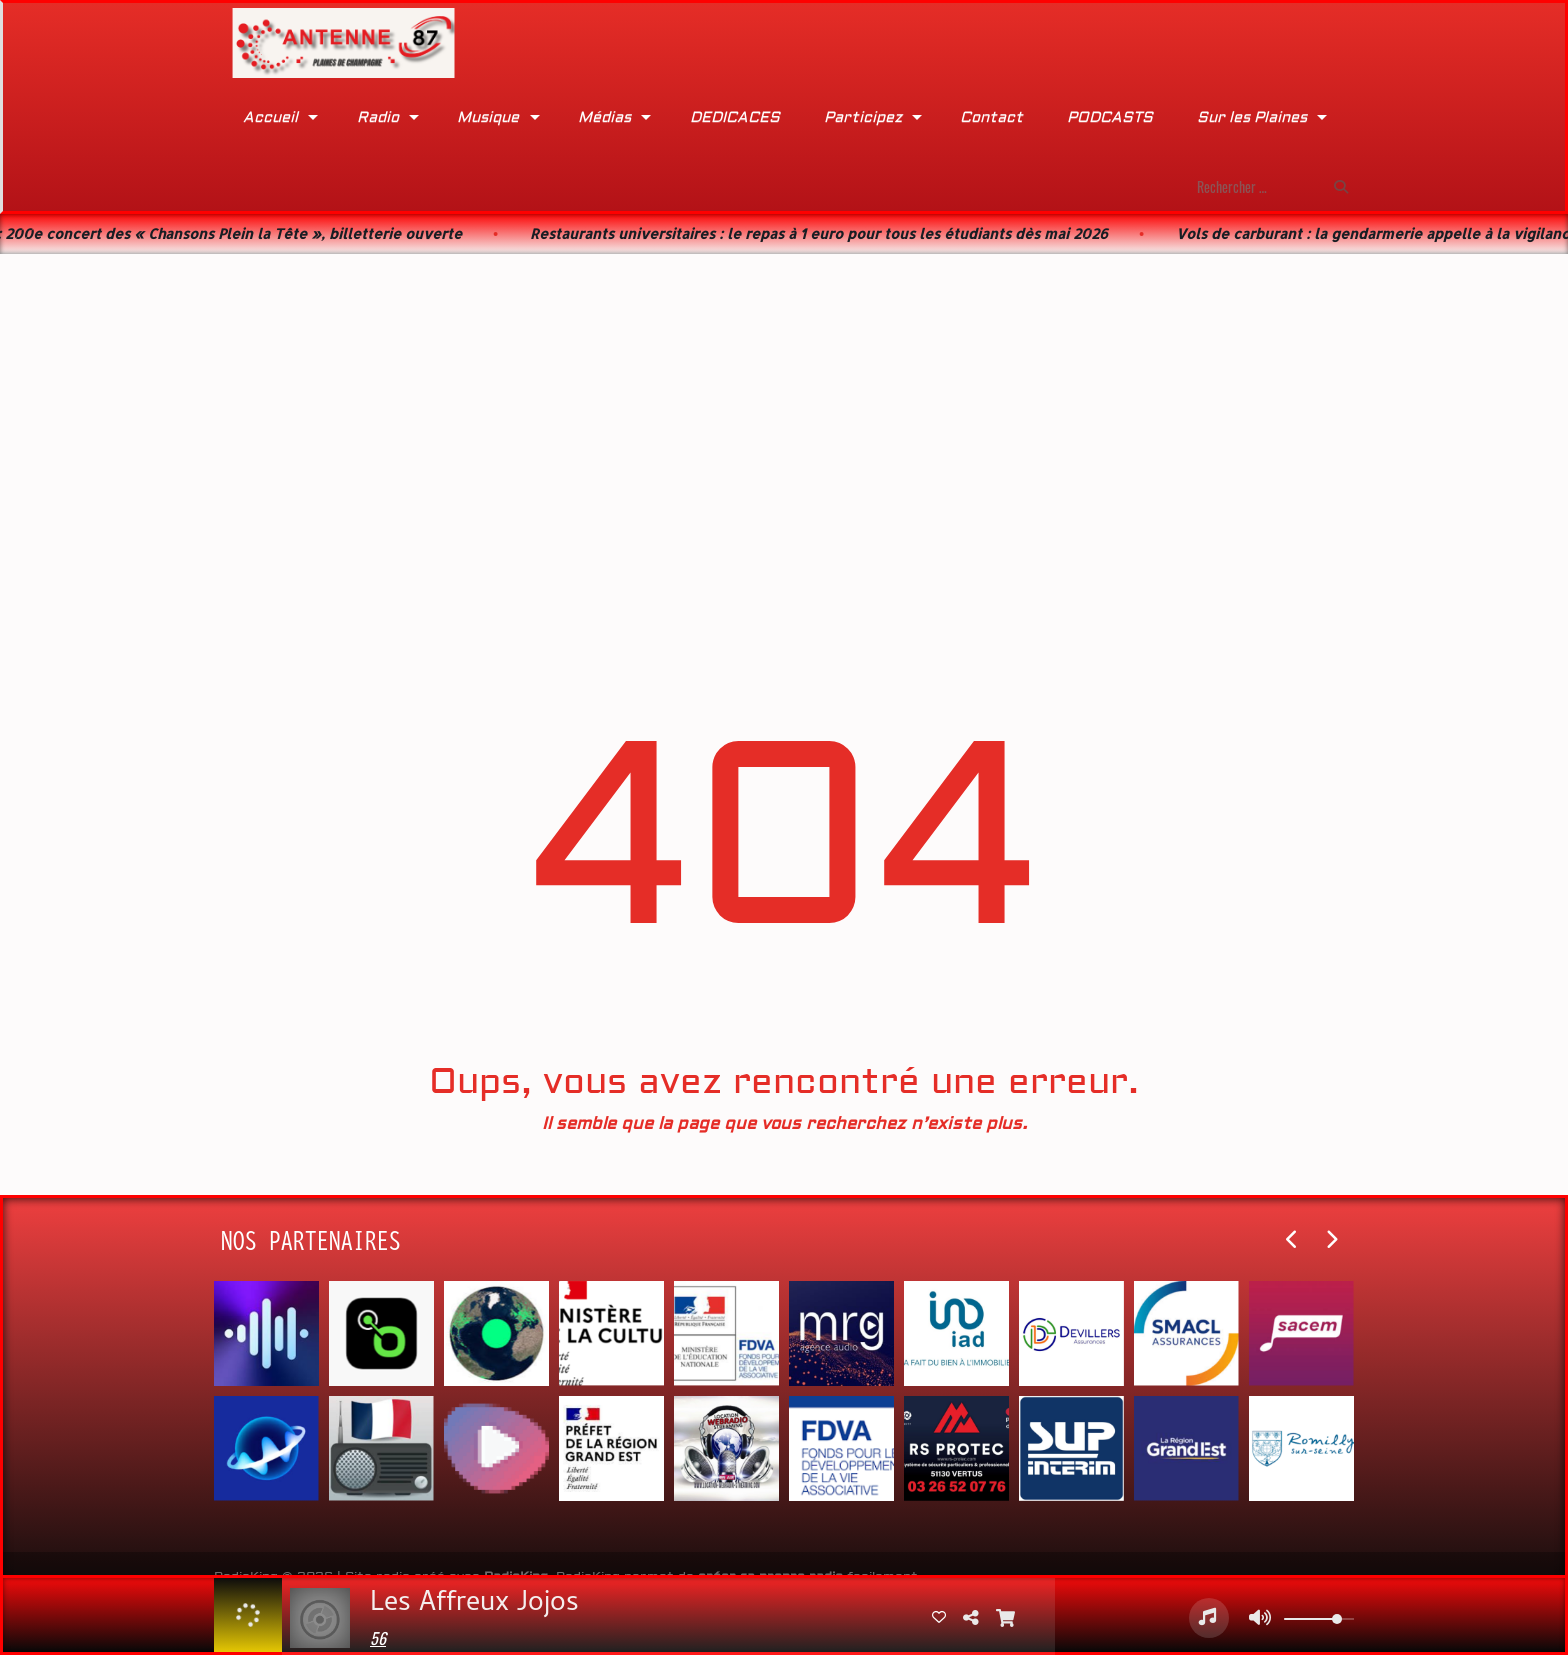  I want to click on Musique, so click(488, 117).